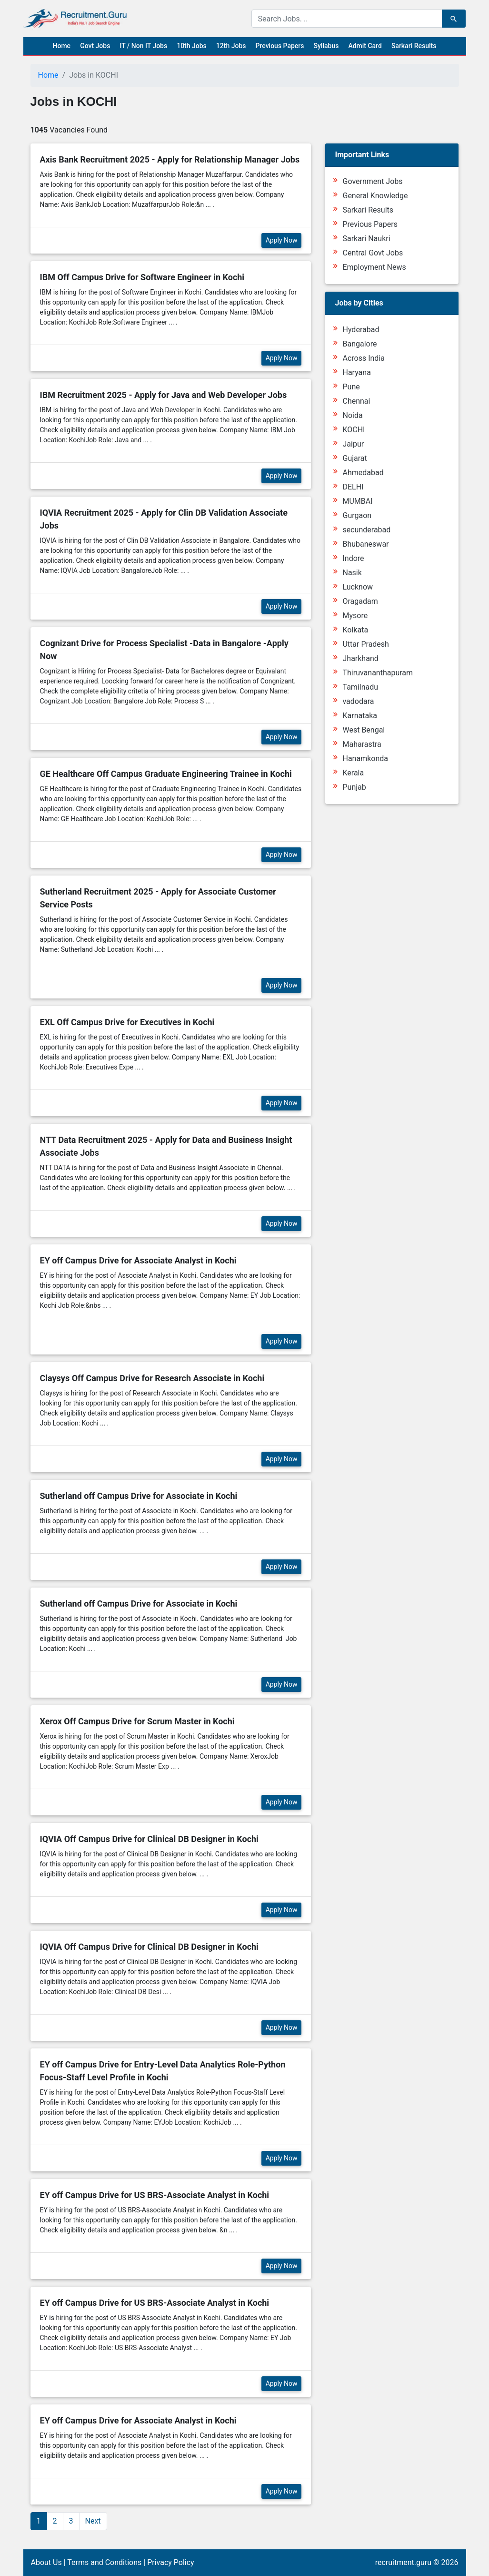 The image size is (489, 2576). What do you see at coordinates (361, 744) in the screenshot?
I see `Maharastra` at bounding box center [361, 744].